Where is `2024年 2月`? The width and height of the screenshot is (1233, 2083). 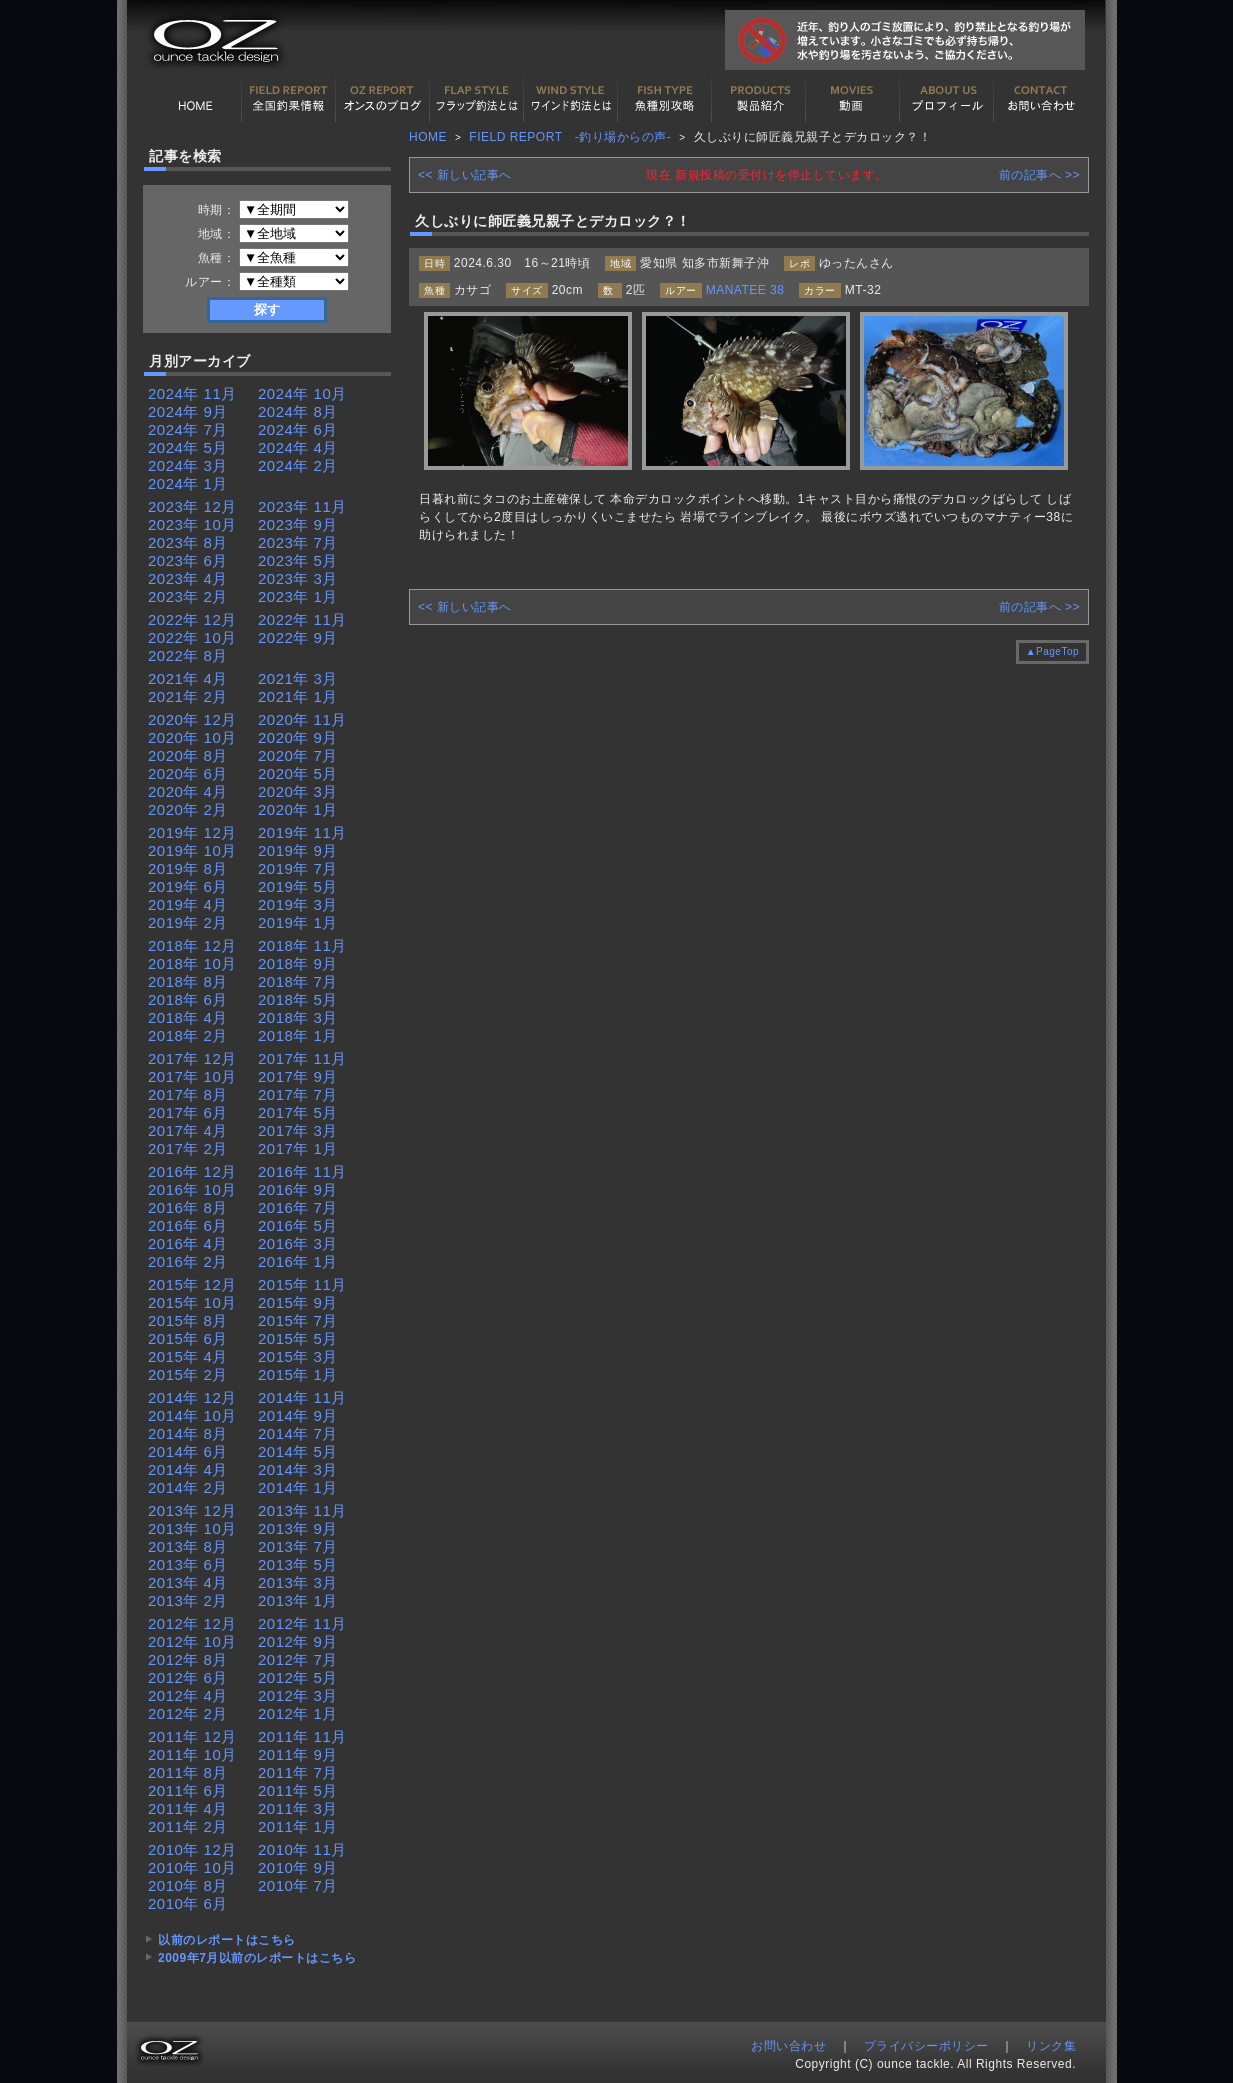
2024年 2月 is located at coordinates (298, 465).